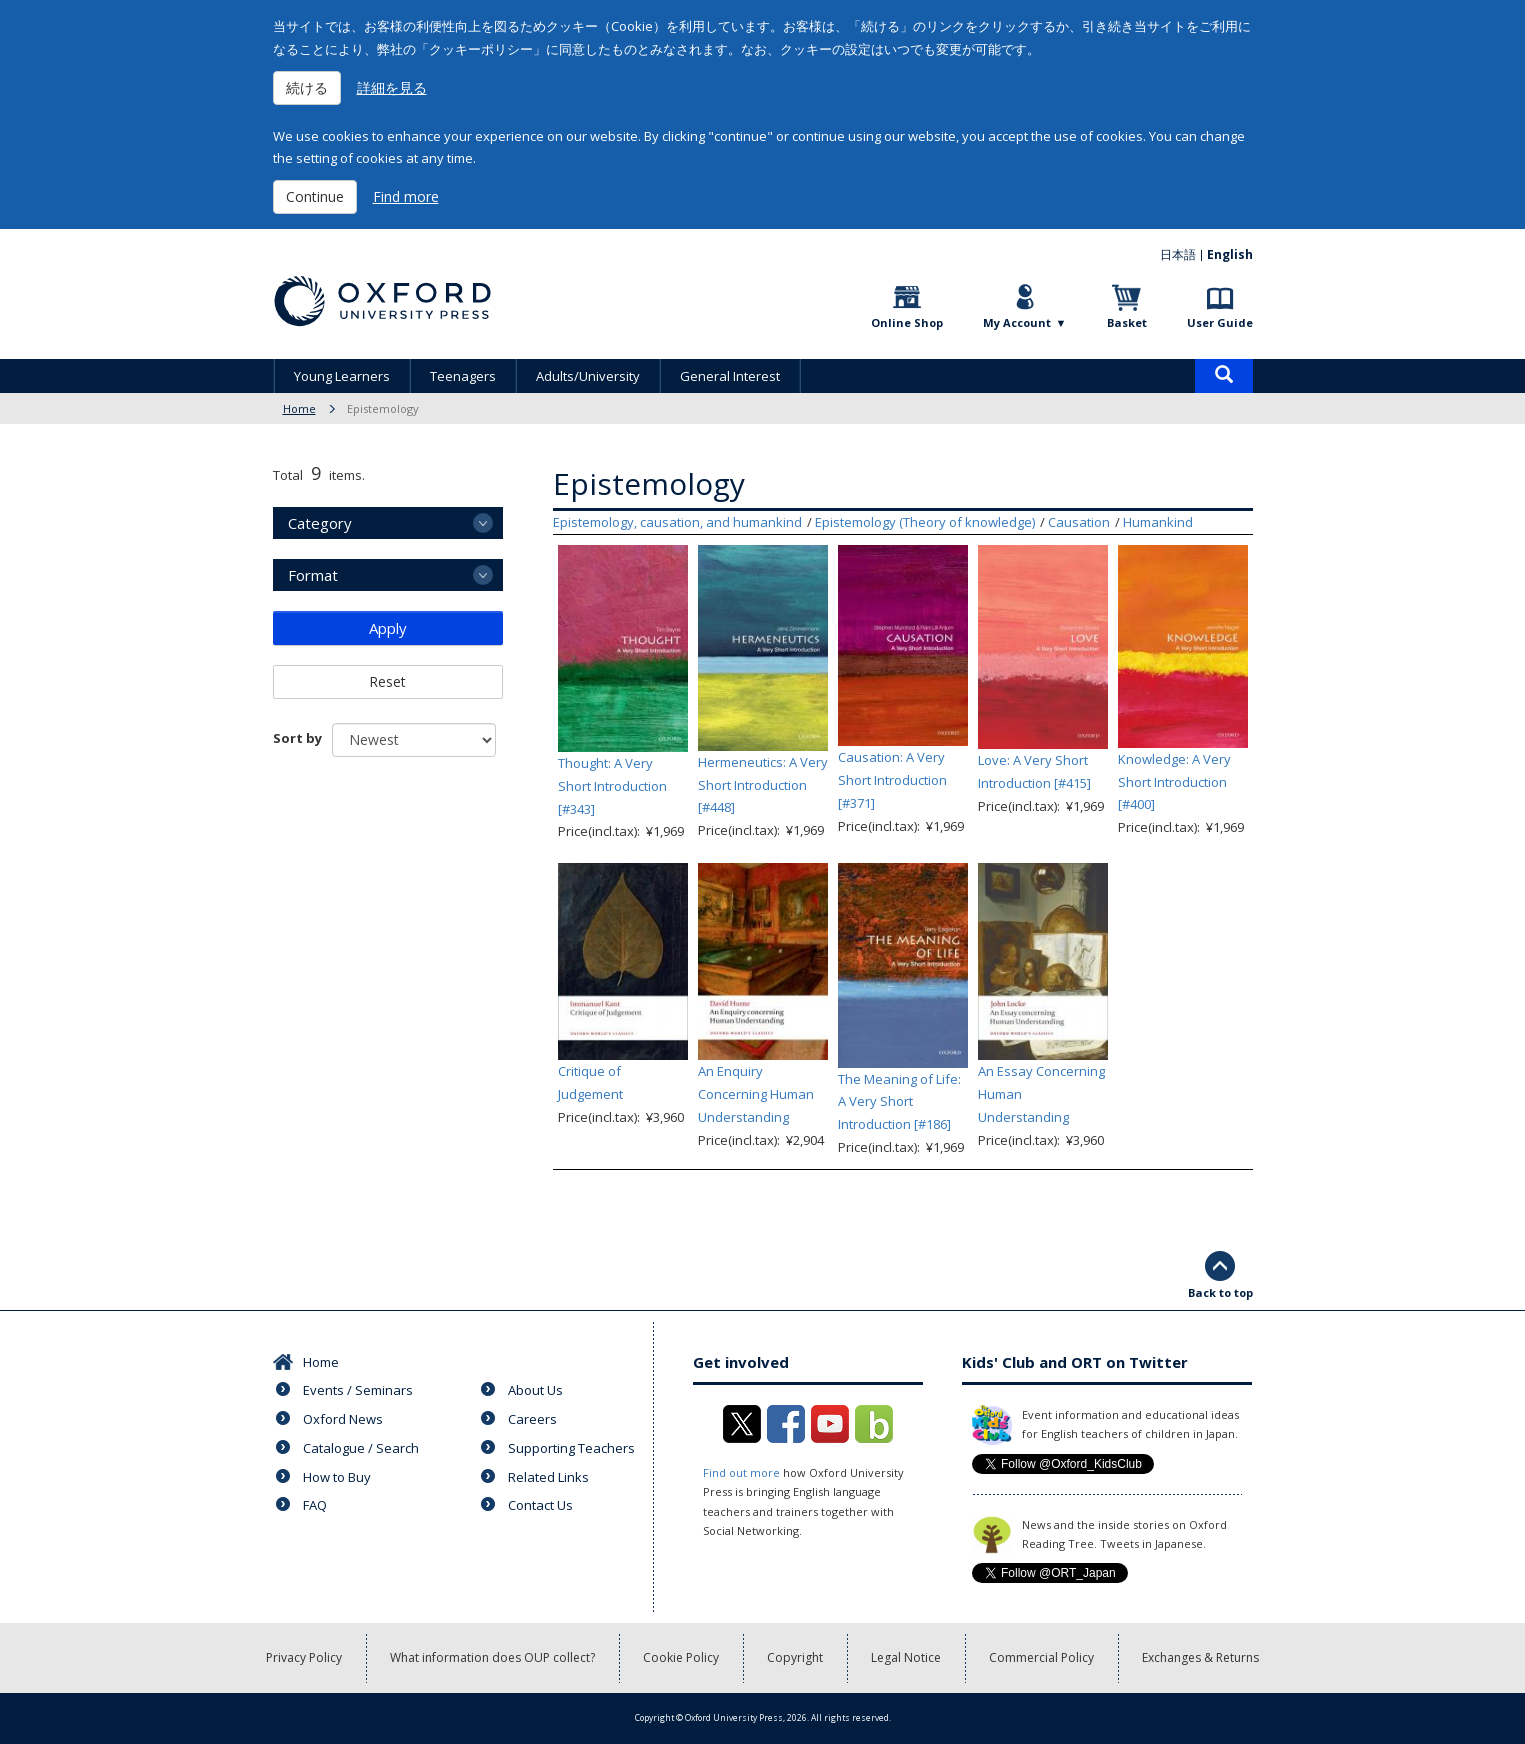 This screenshot has height=1744, width=1525. I want to click on Careers, so click(532, 1419).